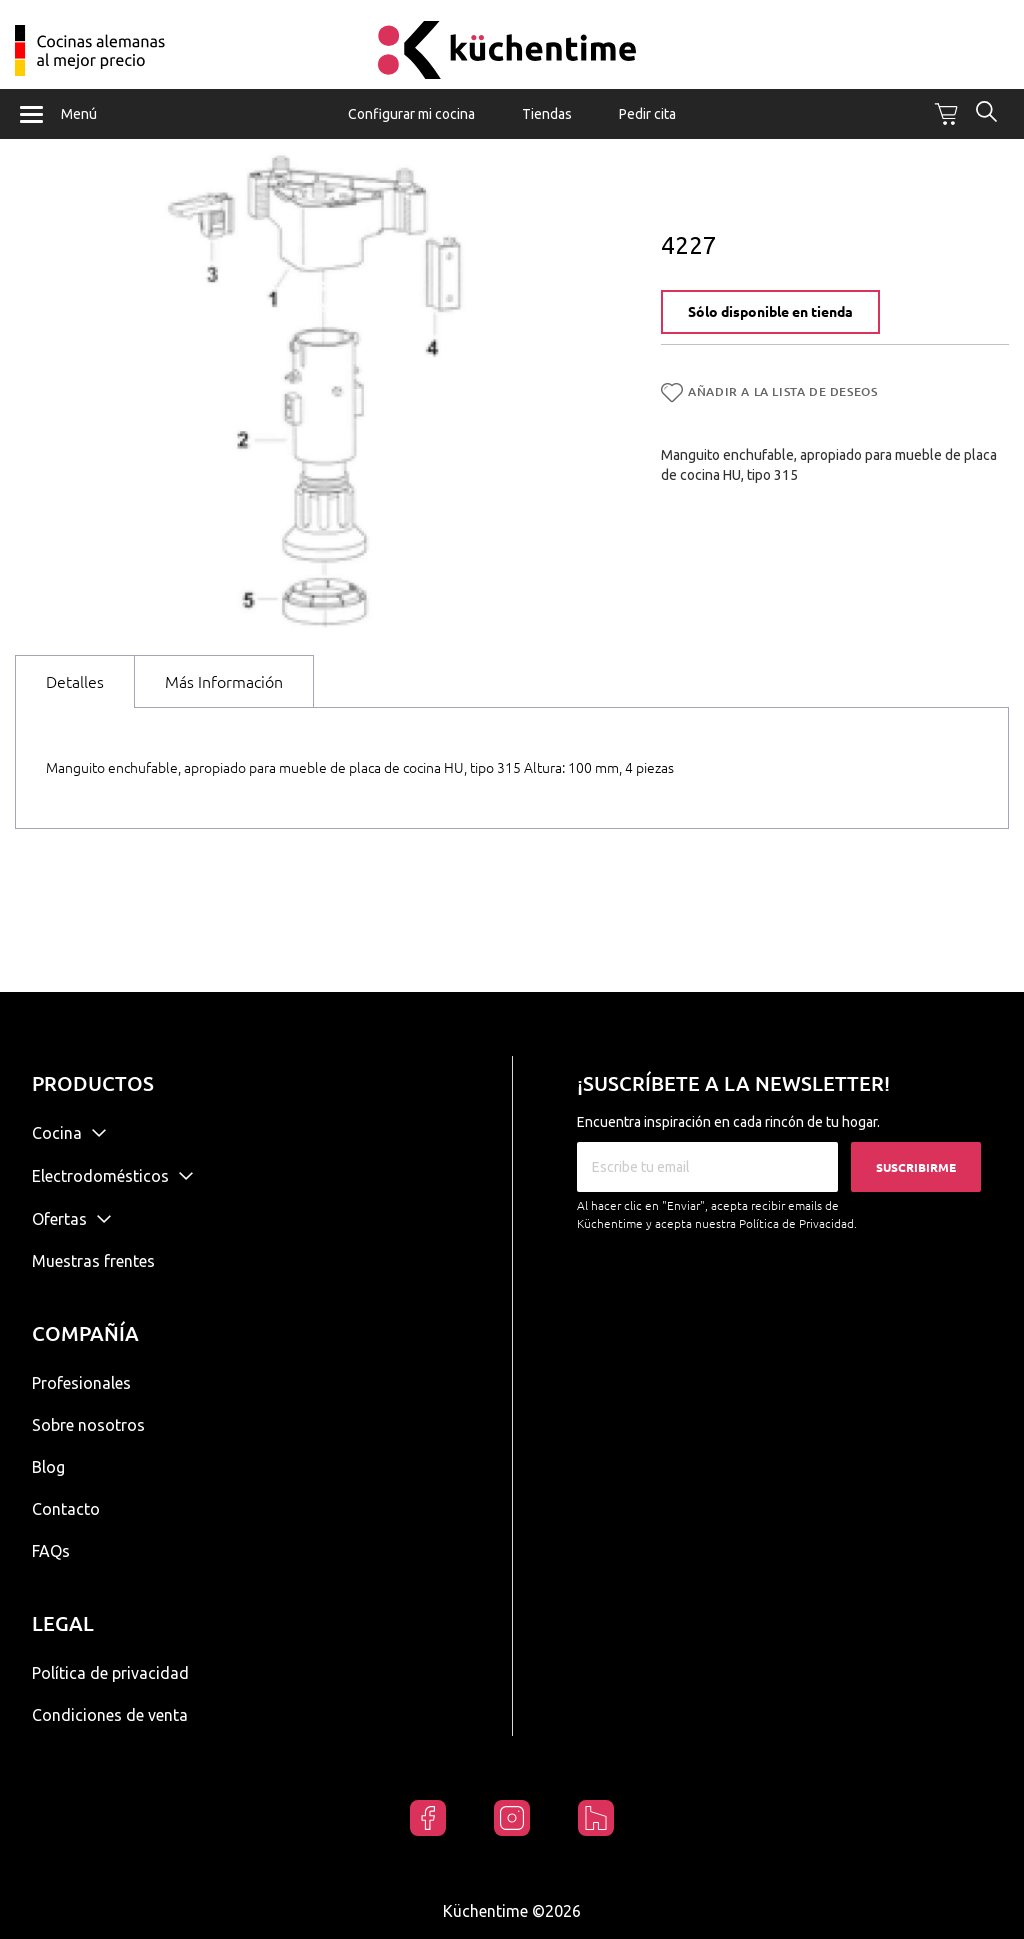 The height and width of the screenshot is (1939, 1024). What do you see at coordinates (972, 37) in the screenshot?
I see `Mi cuenta / Registrarse` at bounding box center [972, 37].